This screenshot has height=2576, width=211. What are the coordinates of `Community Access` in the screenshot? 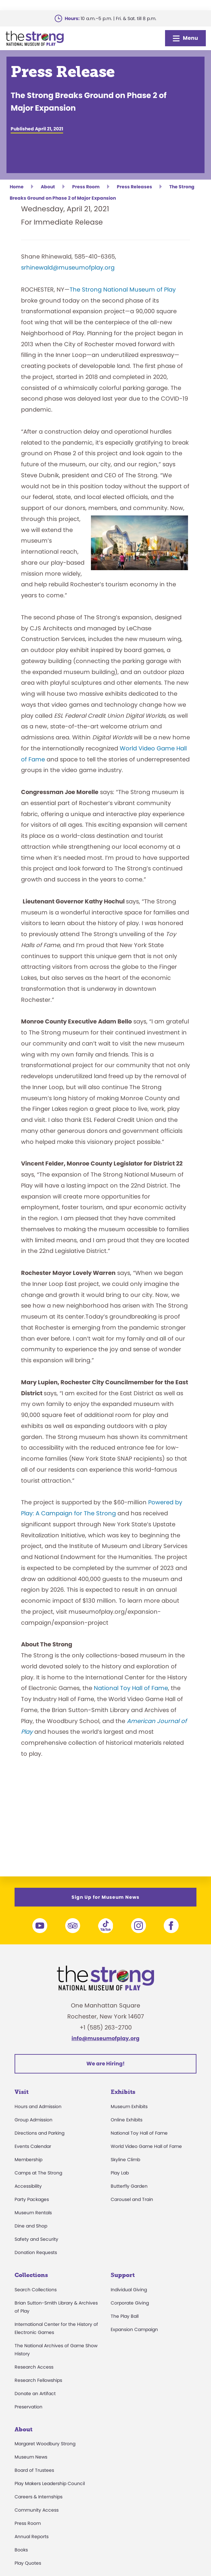 It's located at (37, 2510).